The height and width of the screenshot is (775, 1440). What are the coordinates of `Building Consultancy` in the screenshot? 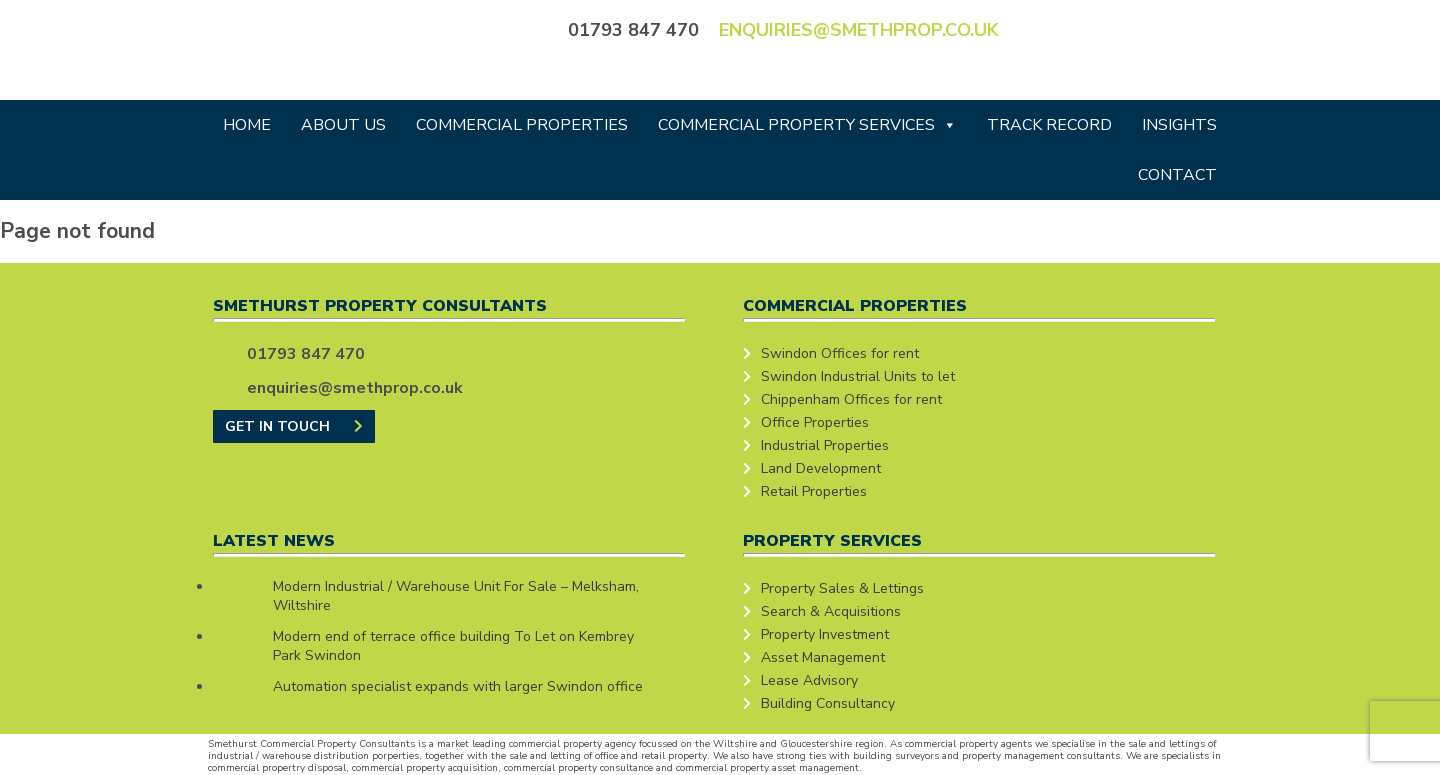 It's located at (828, 703).